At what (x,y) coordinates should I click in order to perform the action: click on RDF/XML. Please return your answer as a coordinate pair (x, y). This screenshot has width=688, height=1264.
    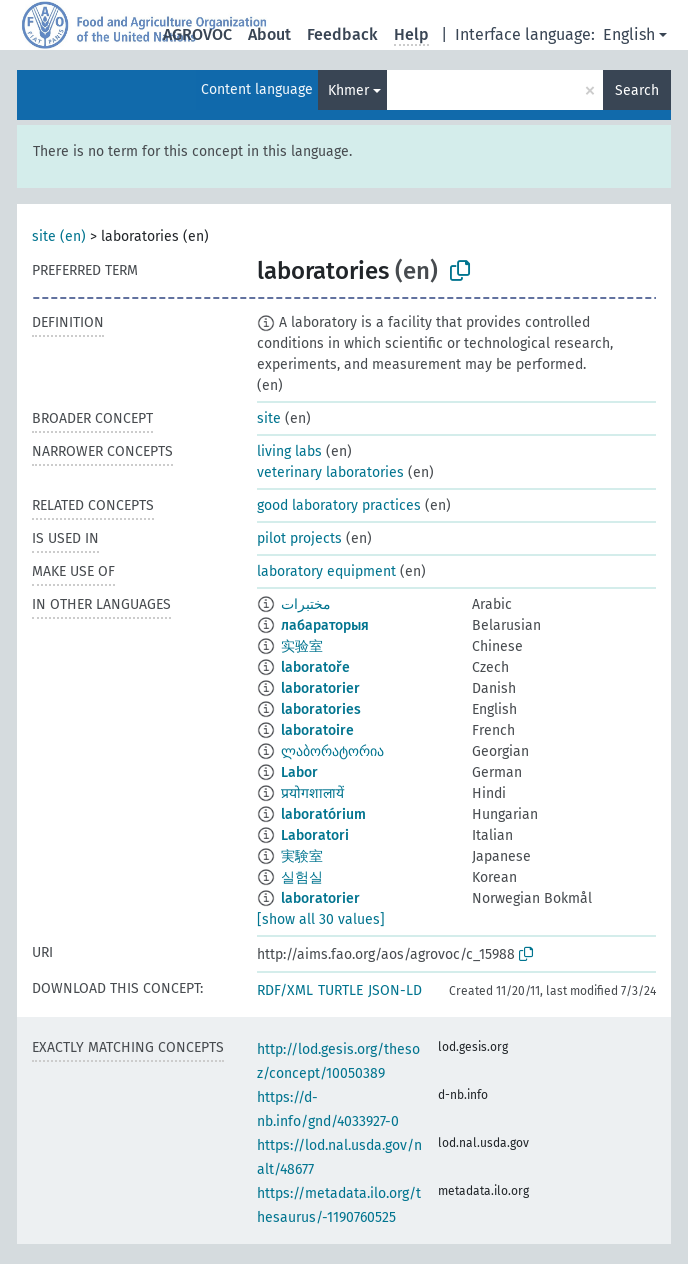
    Looking at the image, I should click on (285, 990).